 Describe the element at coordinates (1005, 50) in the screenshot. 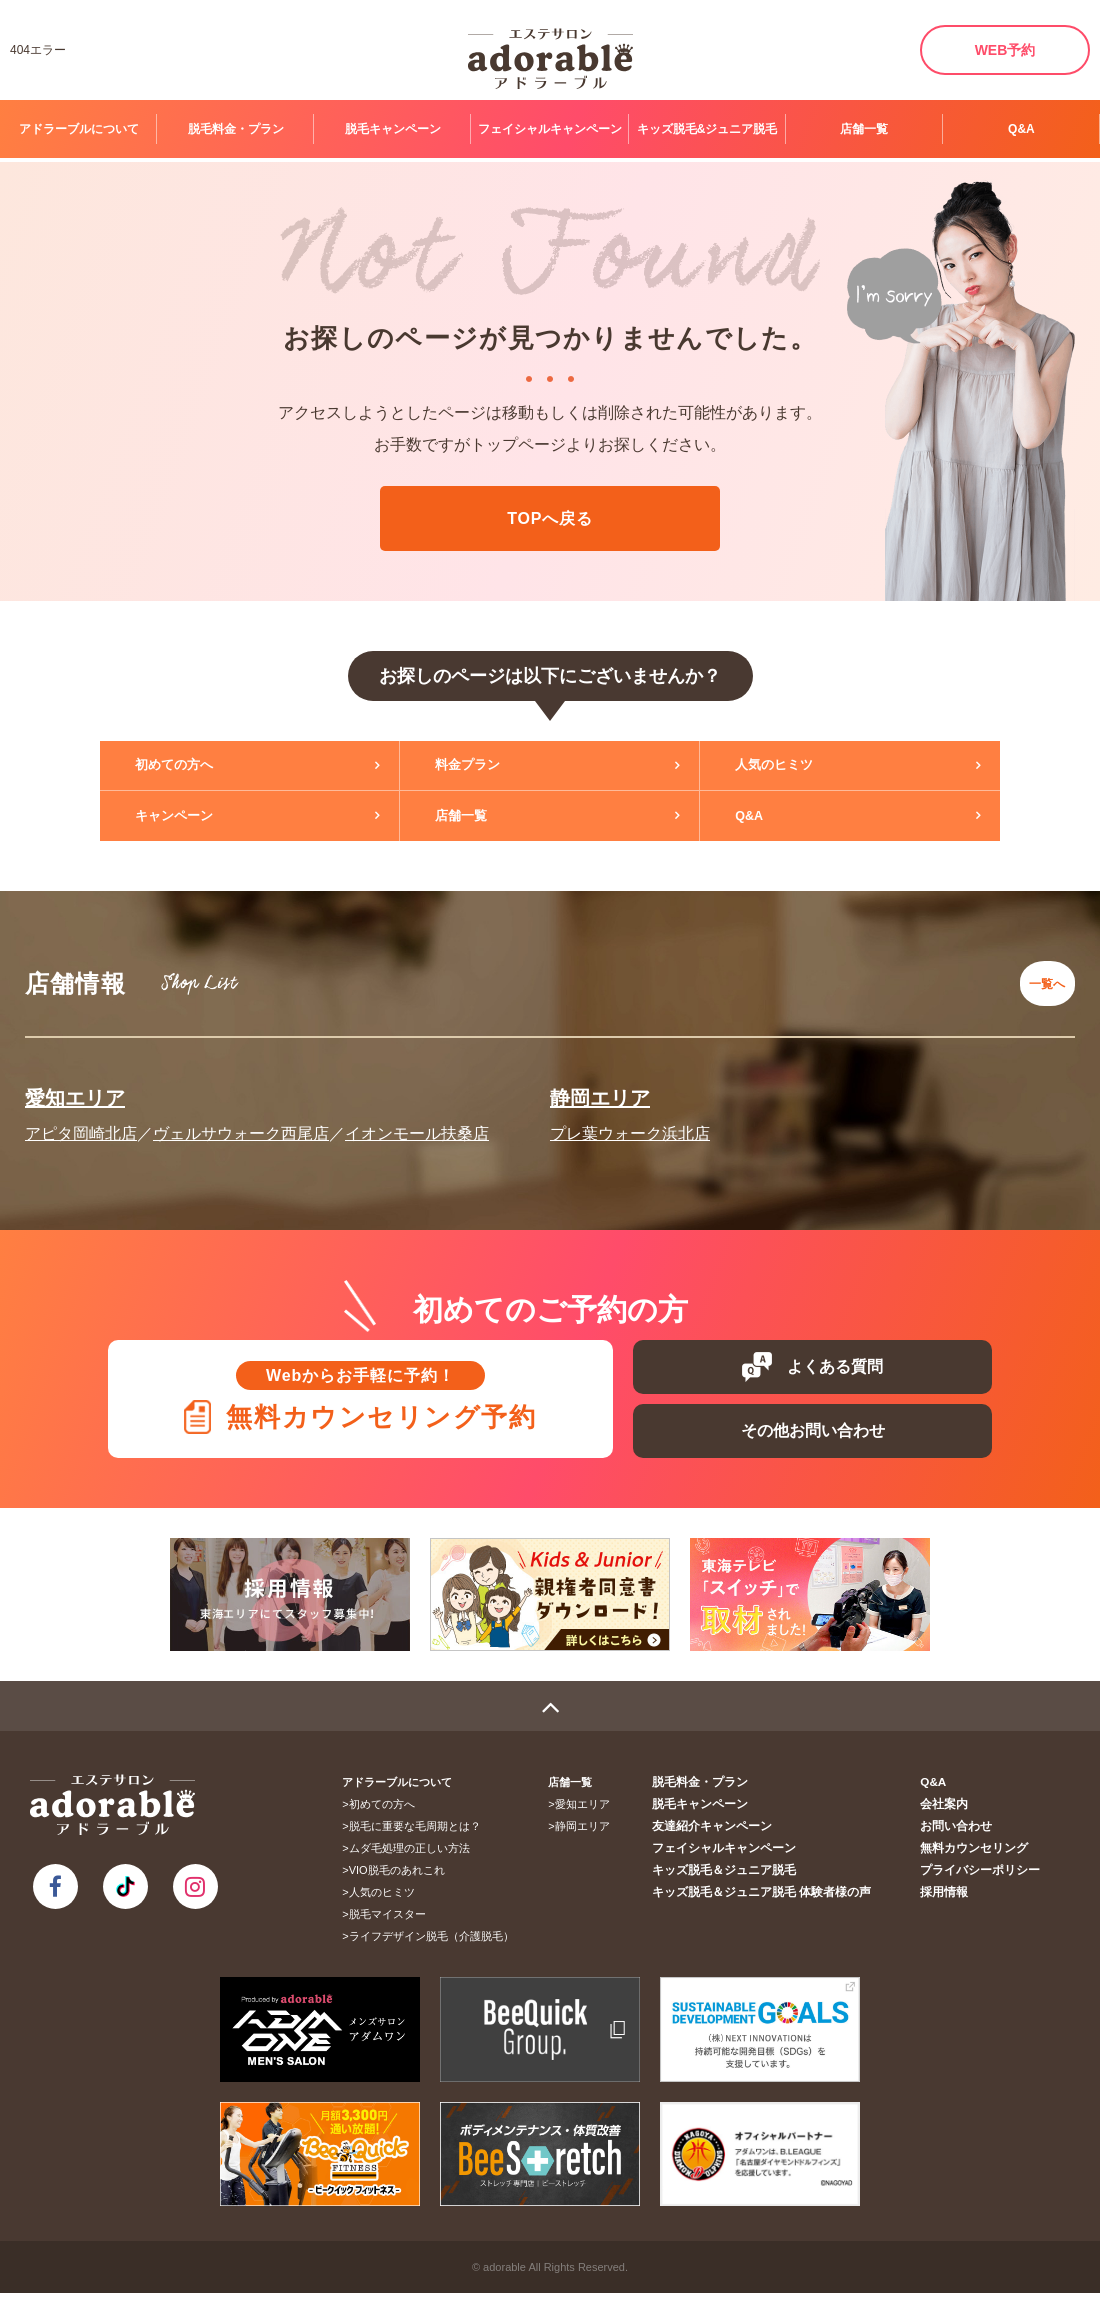

I see `WEB予約` at that location.